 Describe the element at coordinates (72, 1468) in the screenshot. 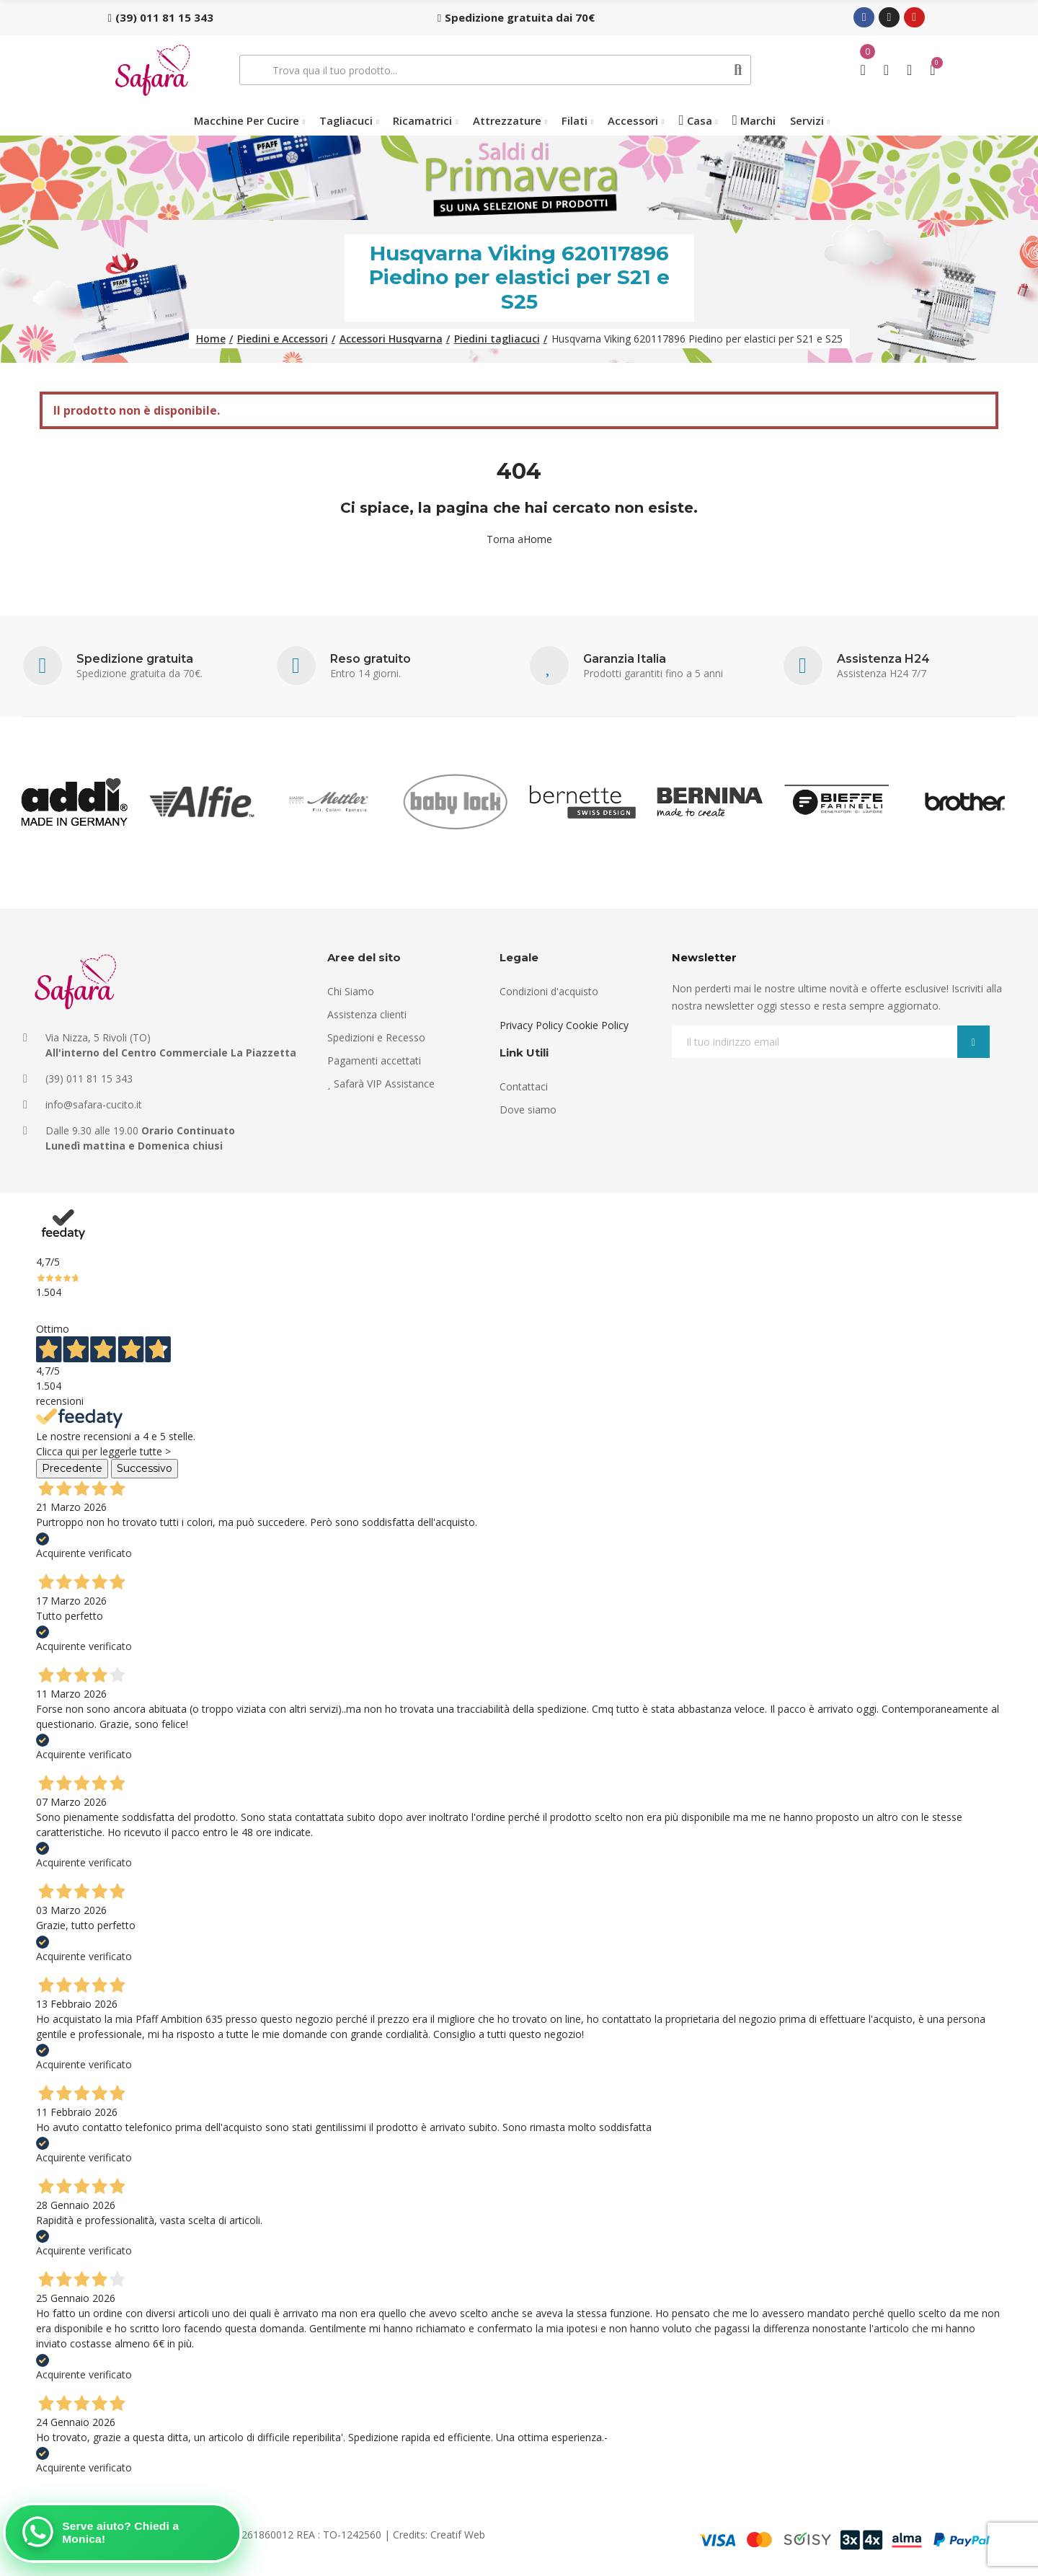

I see `Precedente` at that location.